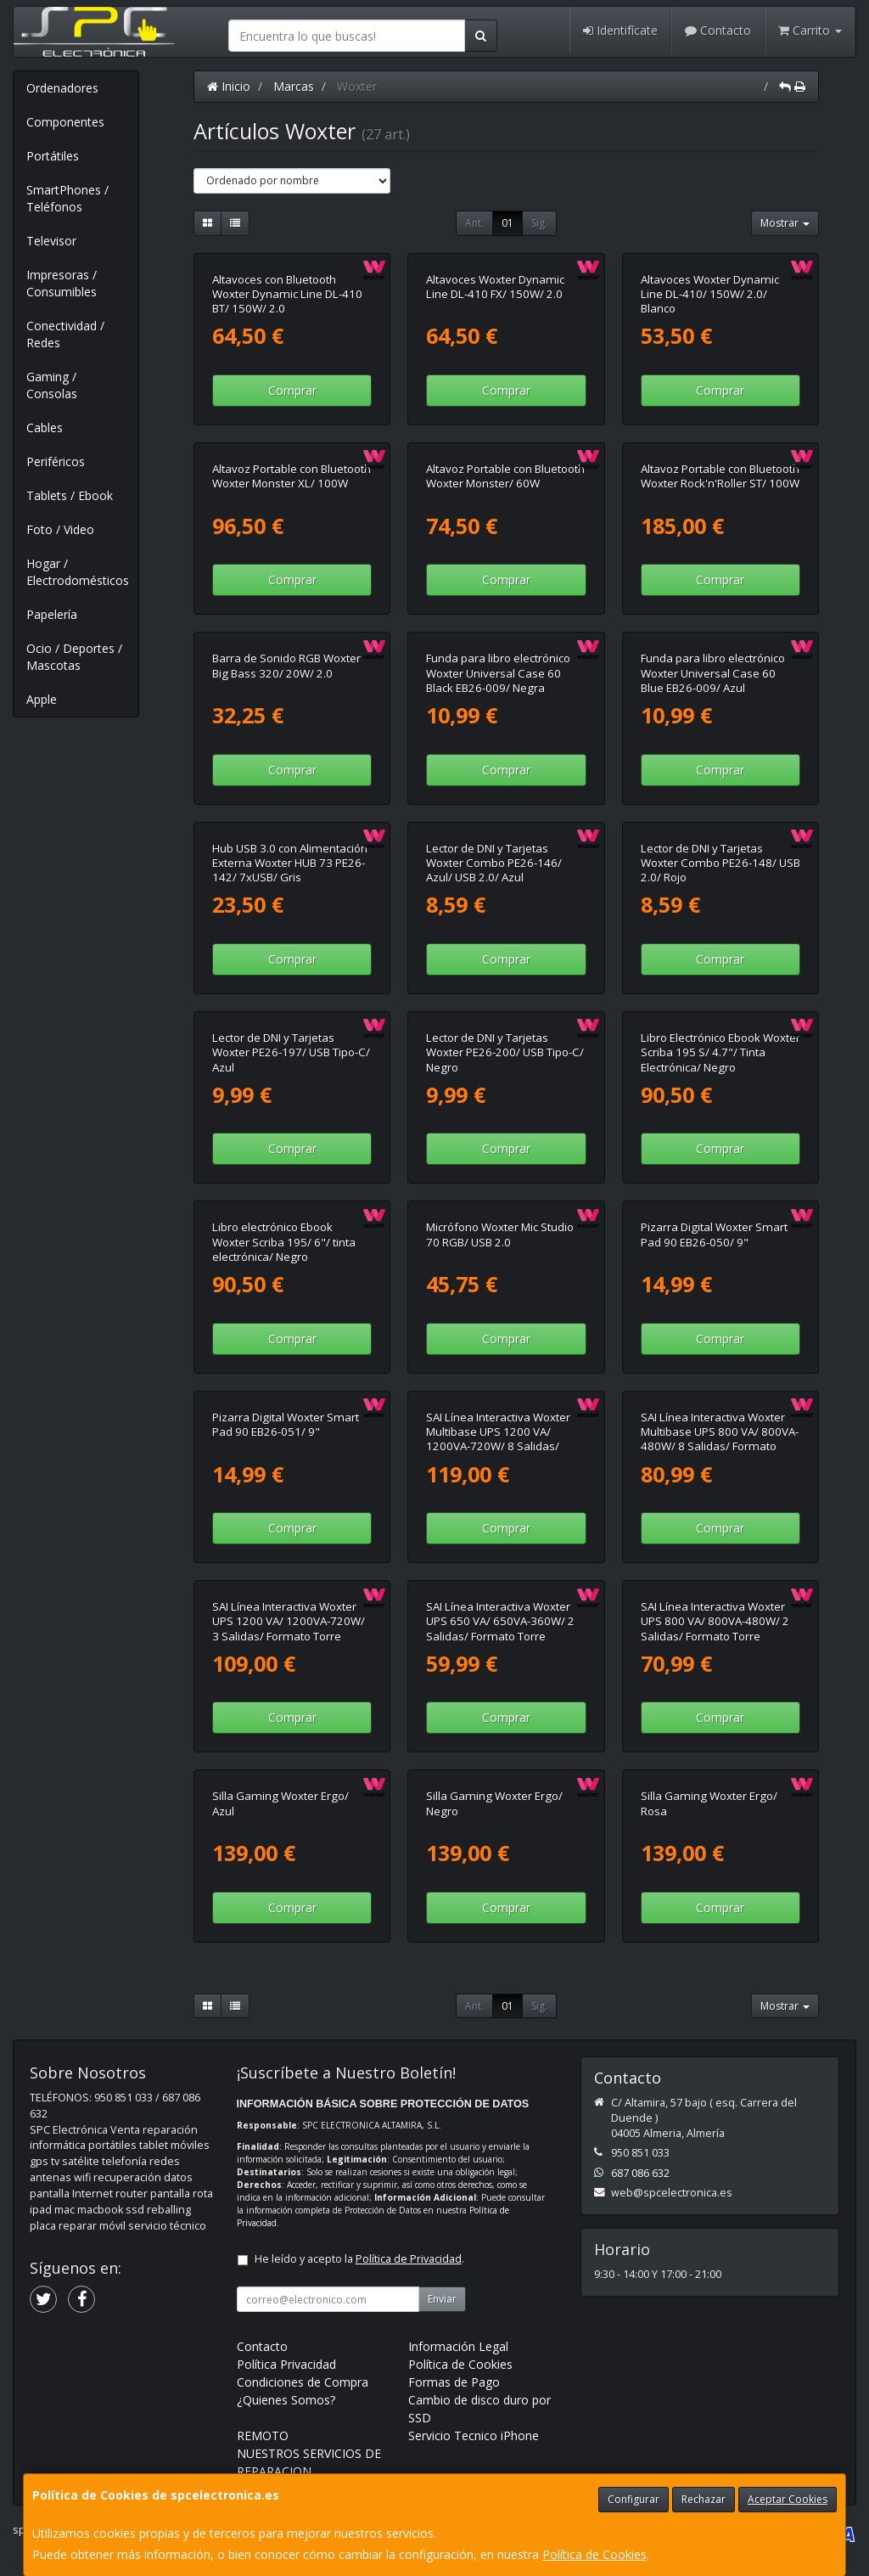 Image resolution: width=869 pixels, height=2576 pixels. Describe the element at coordinates (77, 571) in the screenshot. I see `Hogar / Electrodomésticos` at that location.